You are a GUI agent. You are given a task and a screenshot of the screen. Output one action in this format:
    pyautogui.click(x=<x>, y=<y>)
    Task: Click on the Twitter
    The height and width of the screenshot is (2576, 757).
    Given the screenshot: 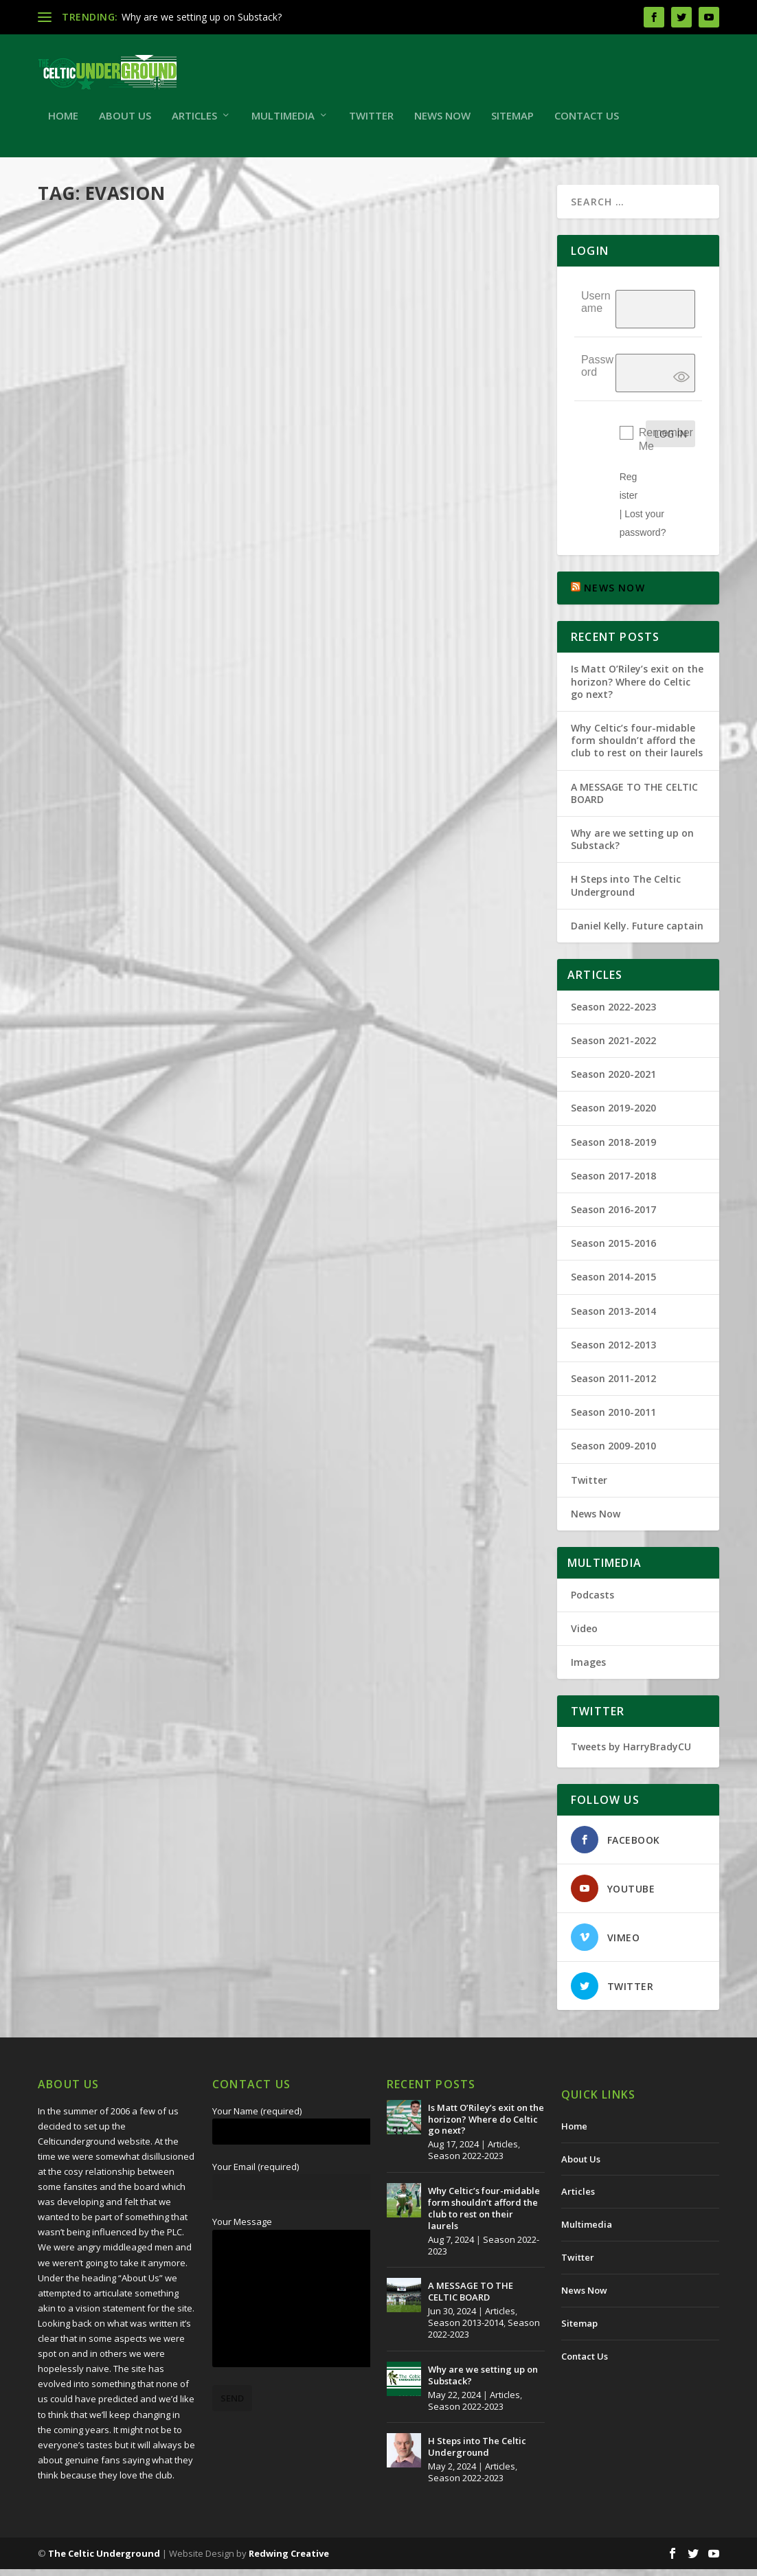 What is the action you would take?
    pyautogui.click(x=371, y=123)
    